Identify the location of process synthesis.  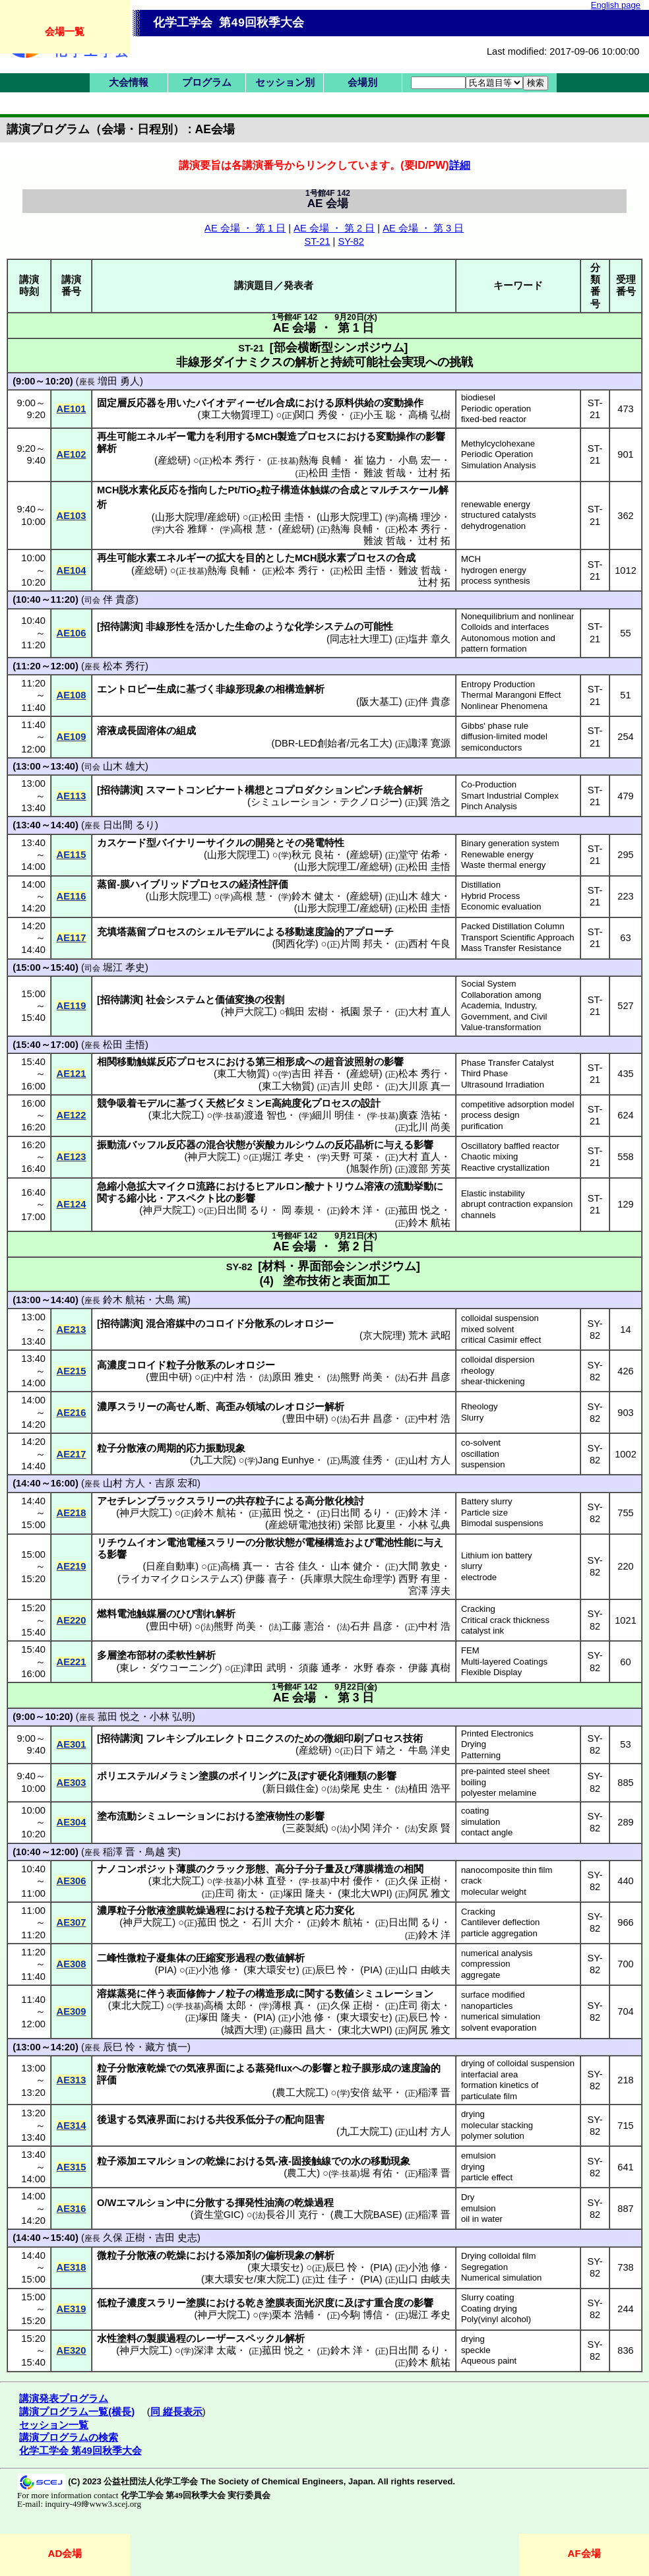
(495, 581).